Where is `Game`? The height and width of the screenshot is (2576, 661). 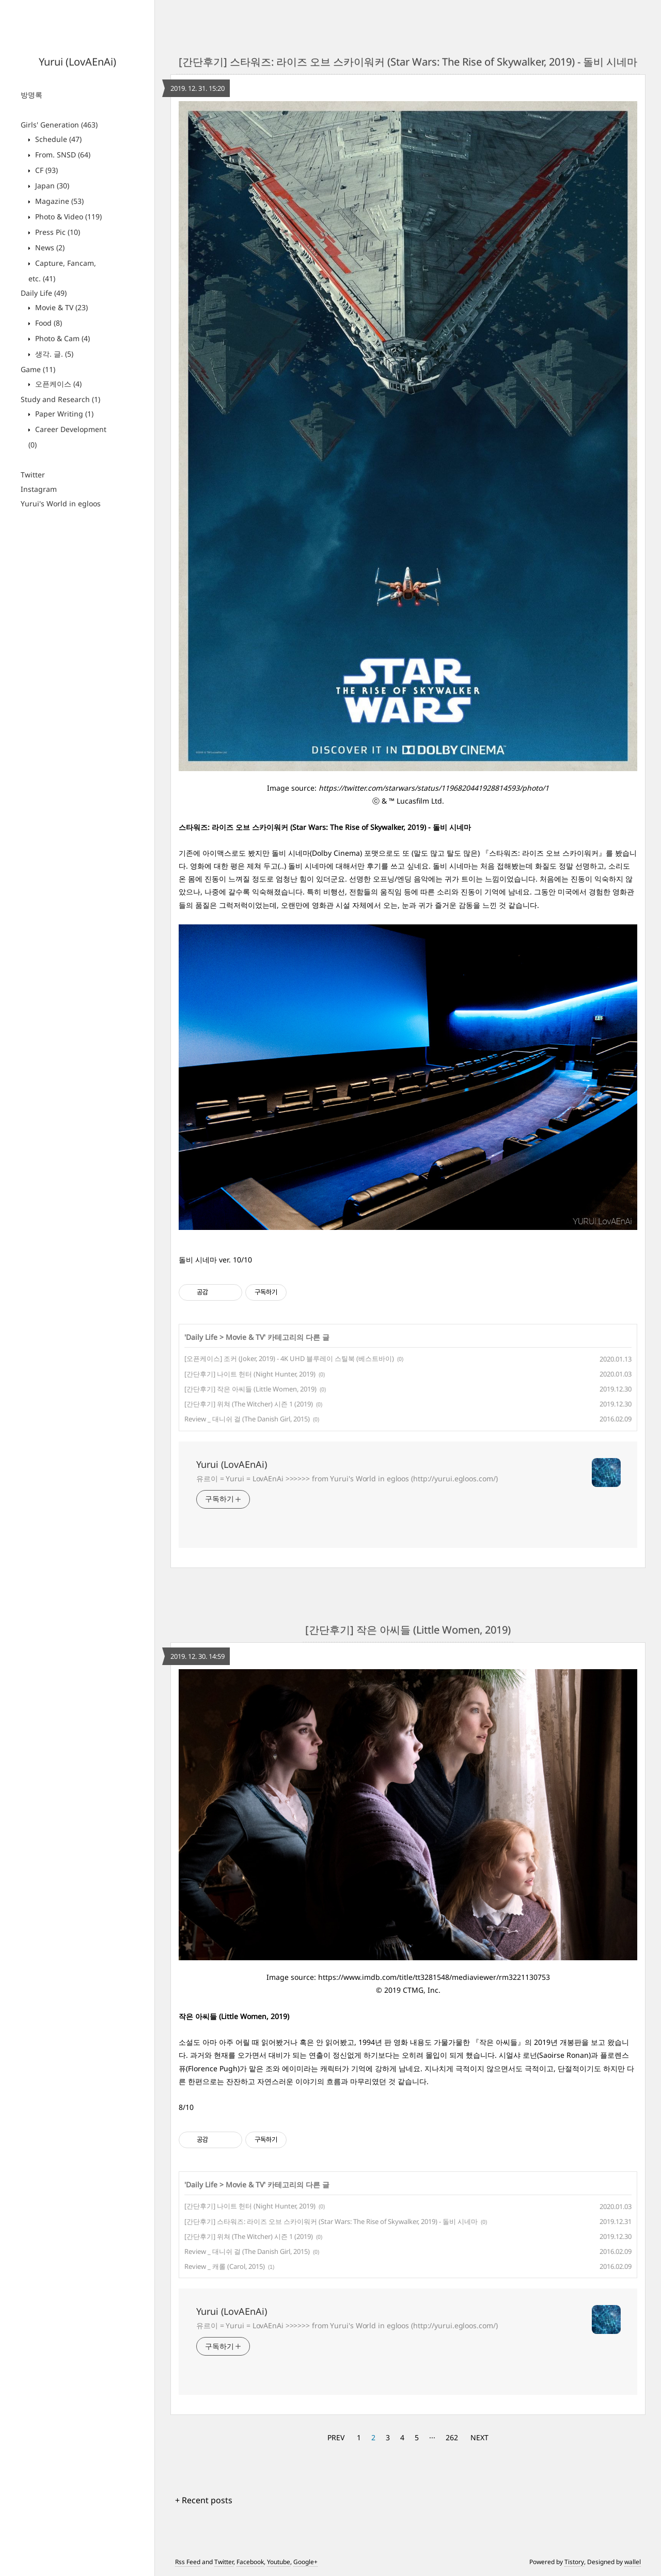 Game is located at coordinates (38, 369).